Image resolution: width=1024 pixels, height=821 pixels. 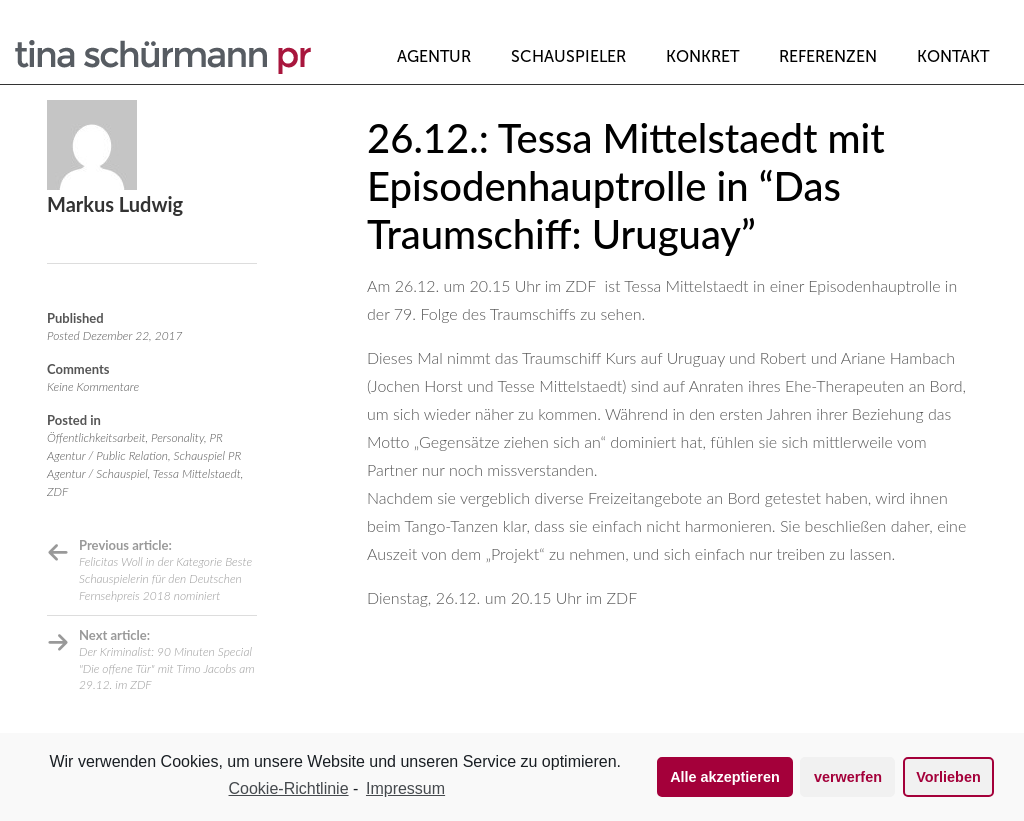 I want to click on Vorlieben [button], so click(x=948, y=777).